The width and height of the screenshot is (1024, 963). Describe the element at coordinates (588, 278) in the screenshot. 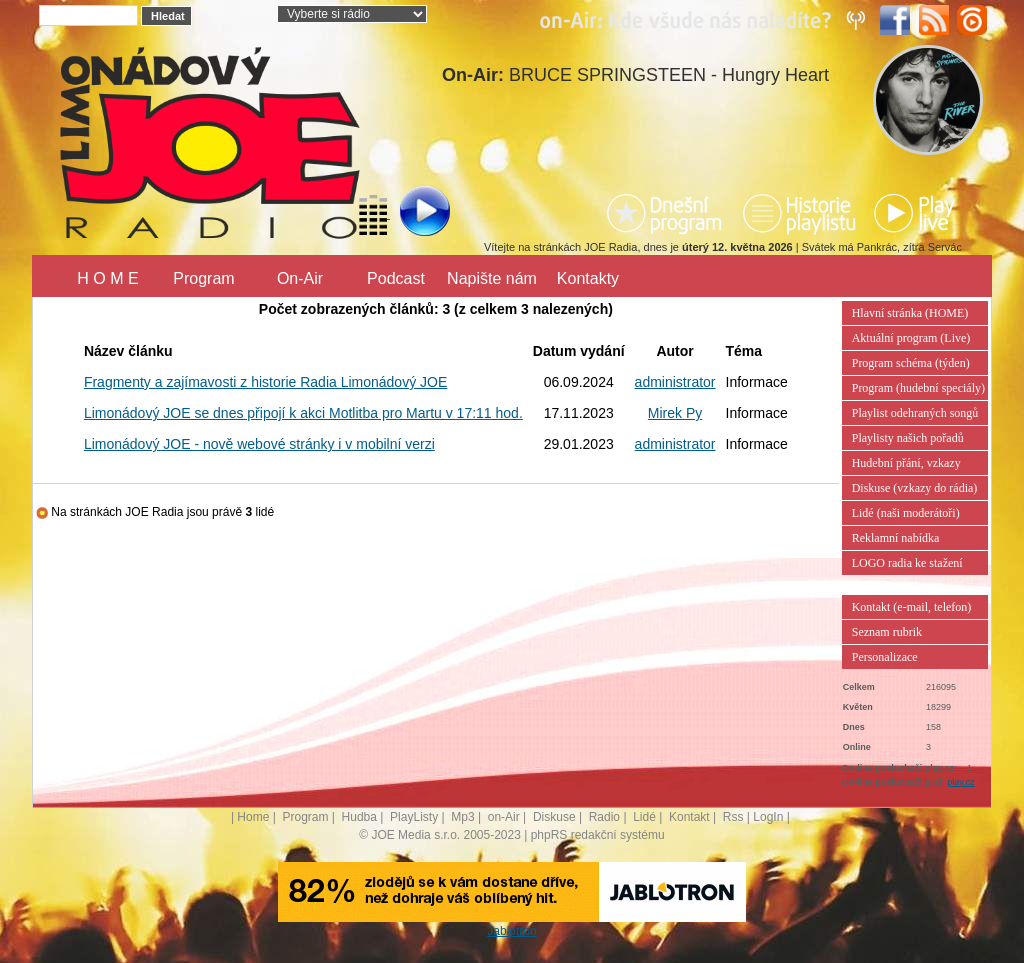

I see `Kontakty` at that location.